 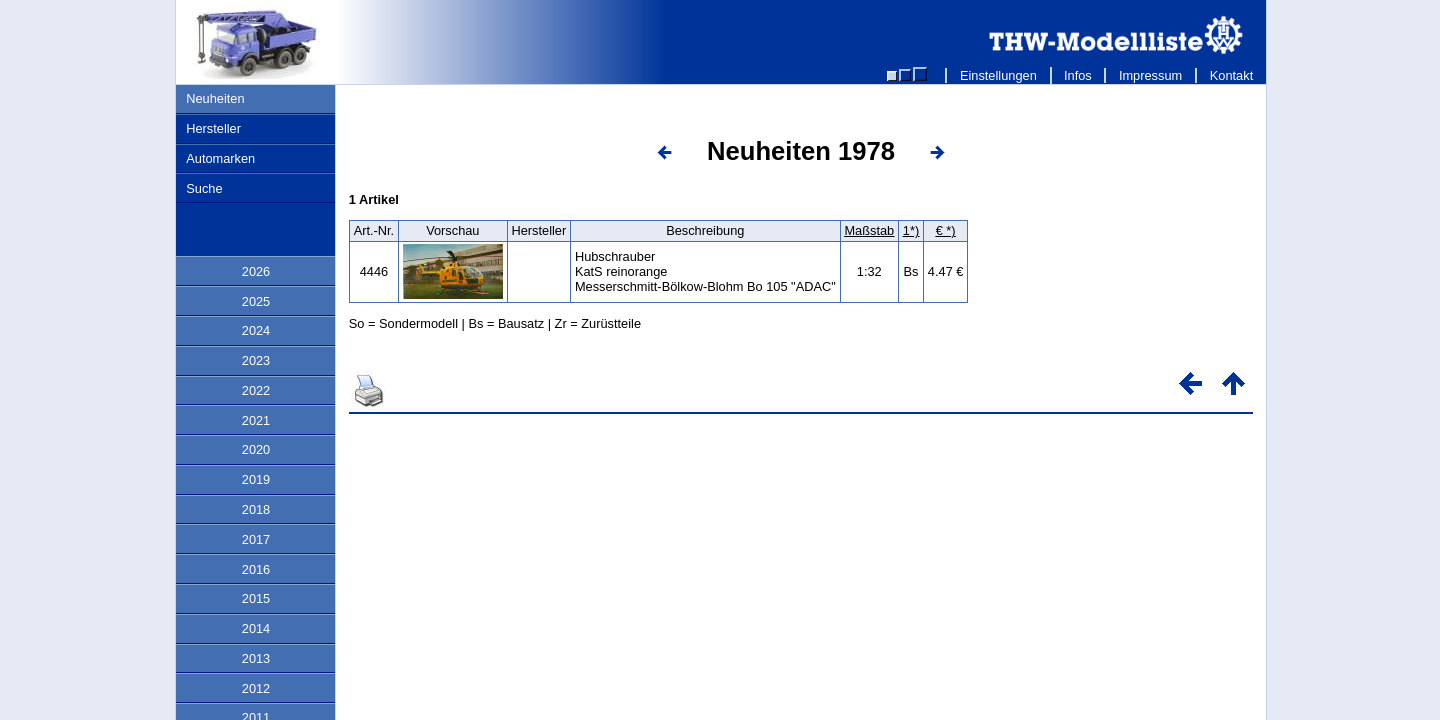 What do you see at coordinates (256, 688) in the screenshot?
I see `2012` at bounding box center [256, 688].